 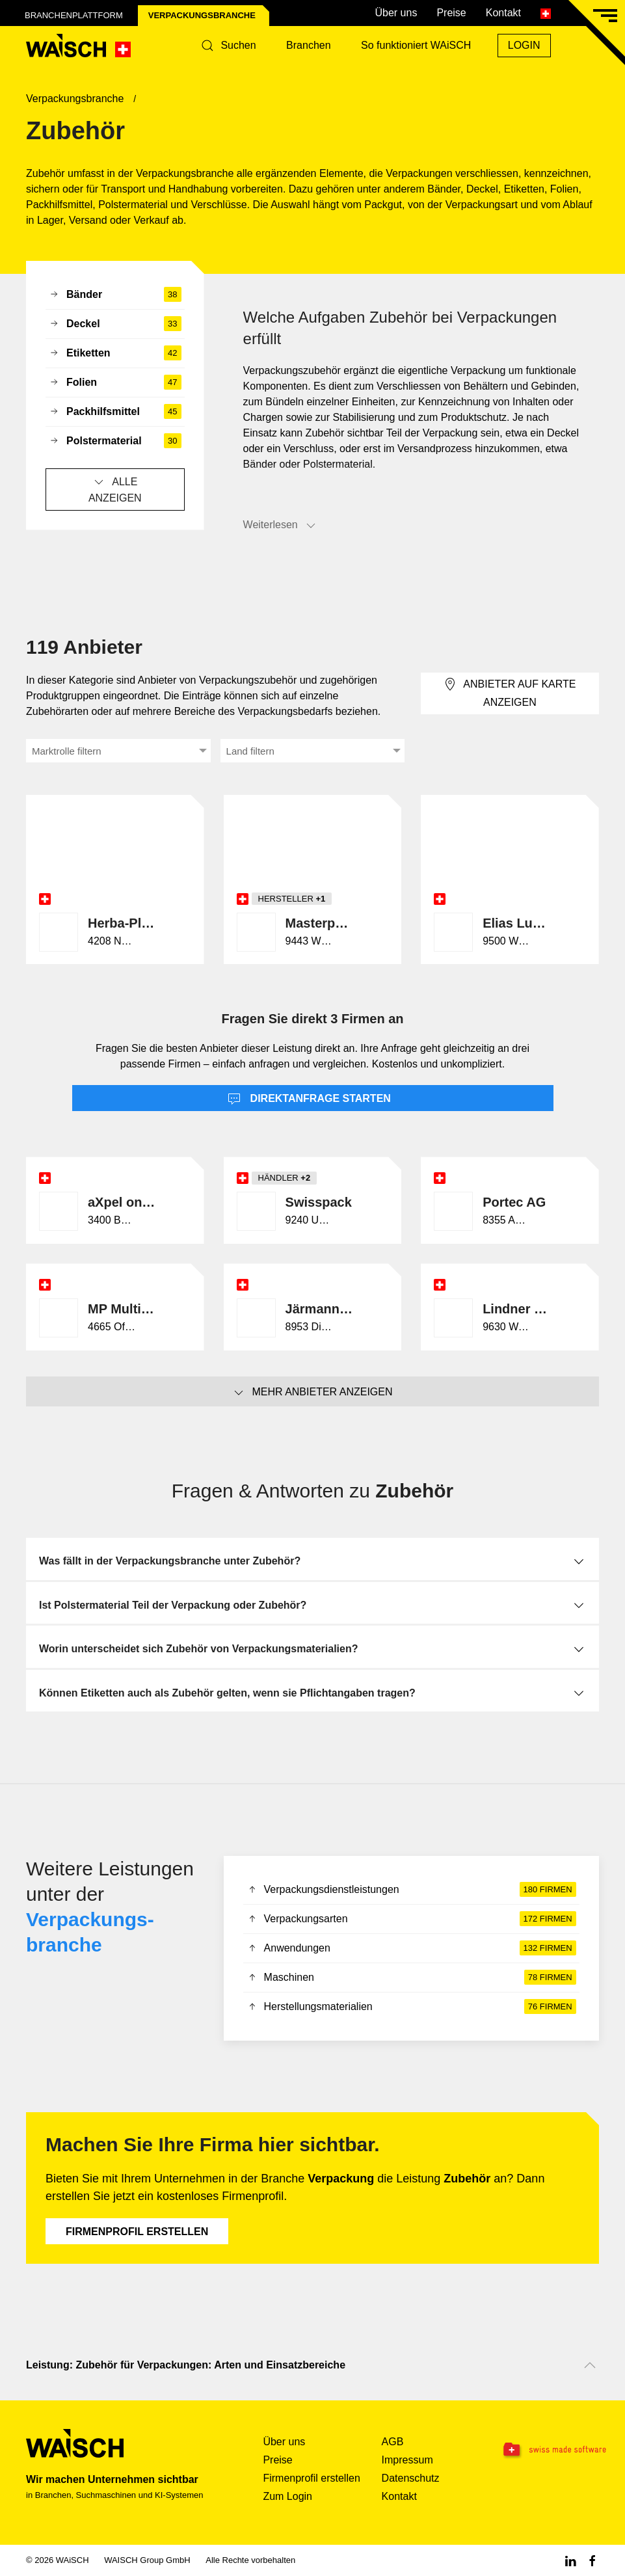 I want to click on Verpackungsarten, so click(x=411, y=1919).